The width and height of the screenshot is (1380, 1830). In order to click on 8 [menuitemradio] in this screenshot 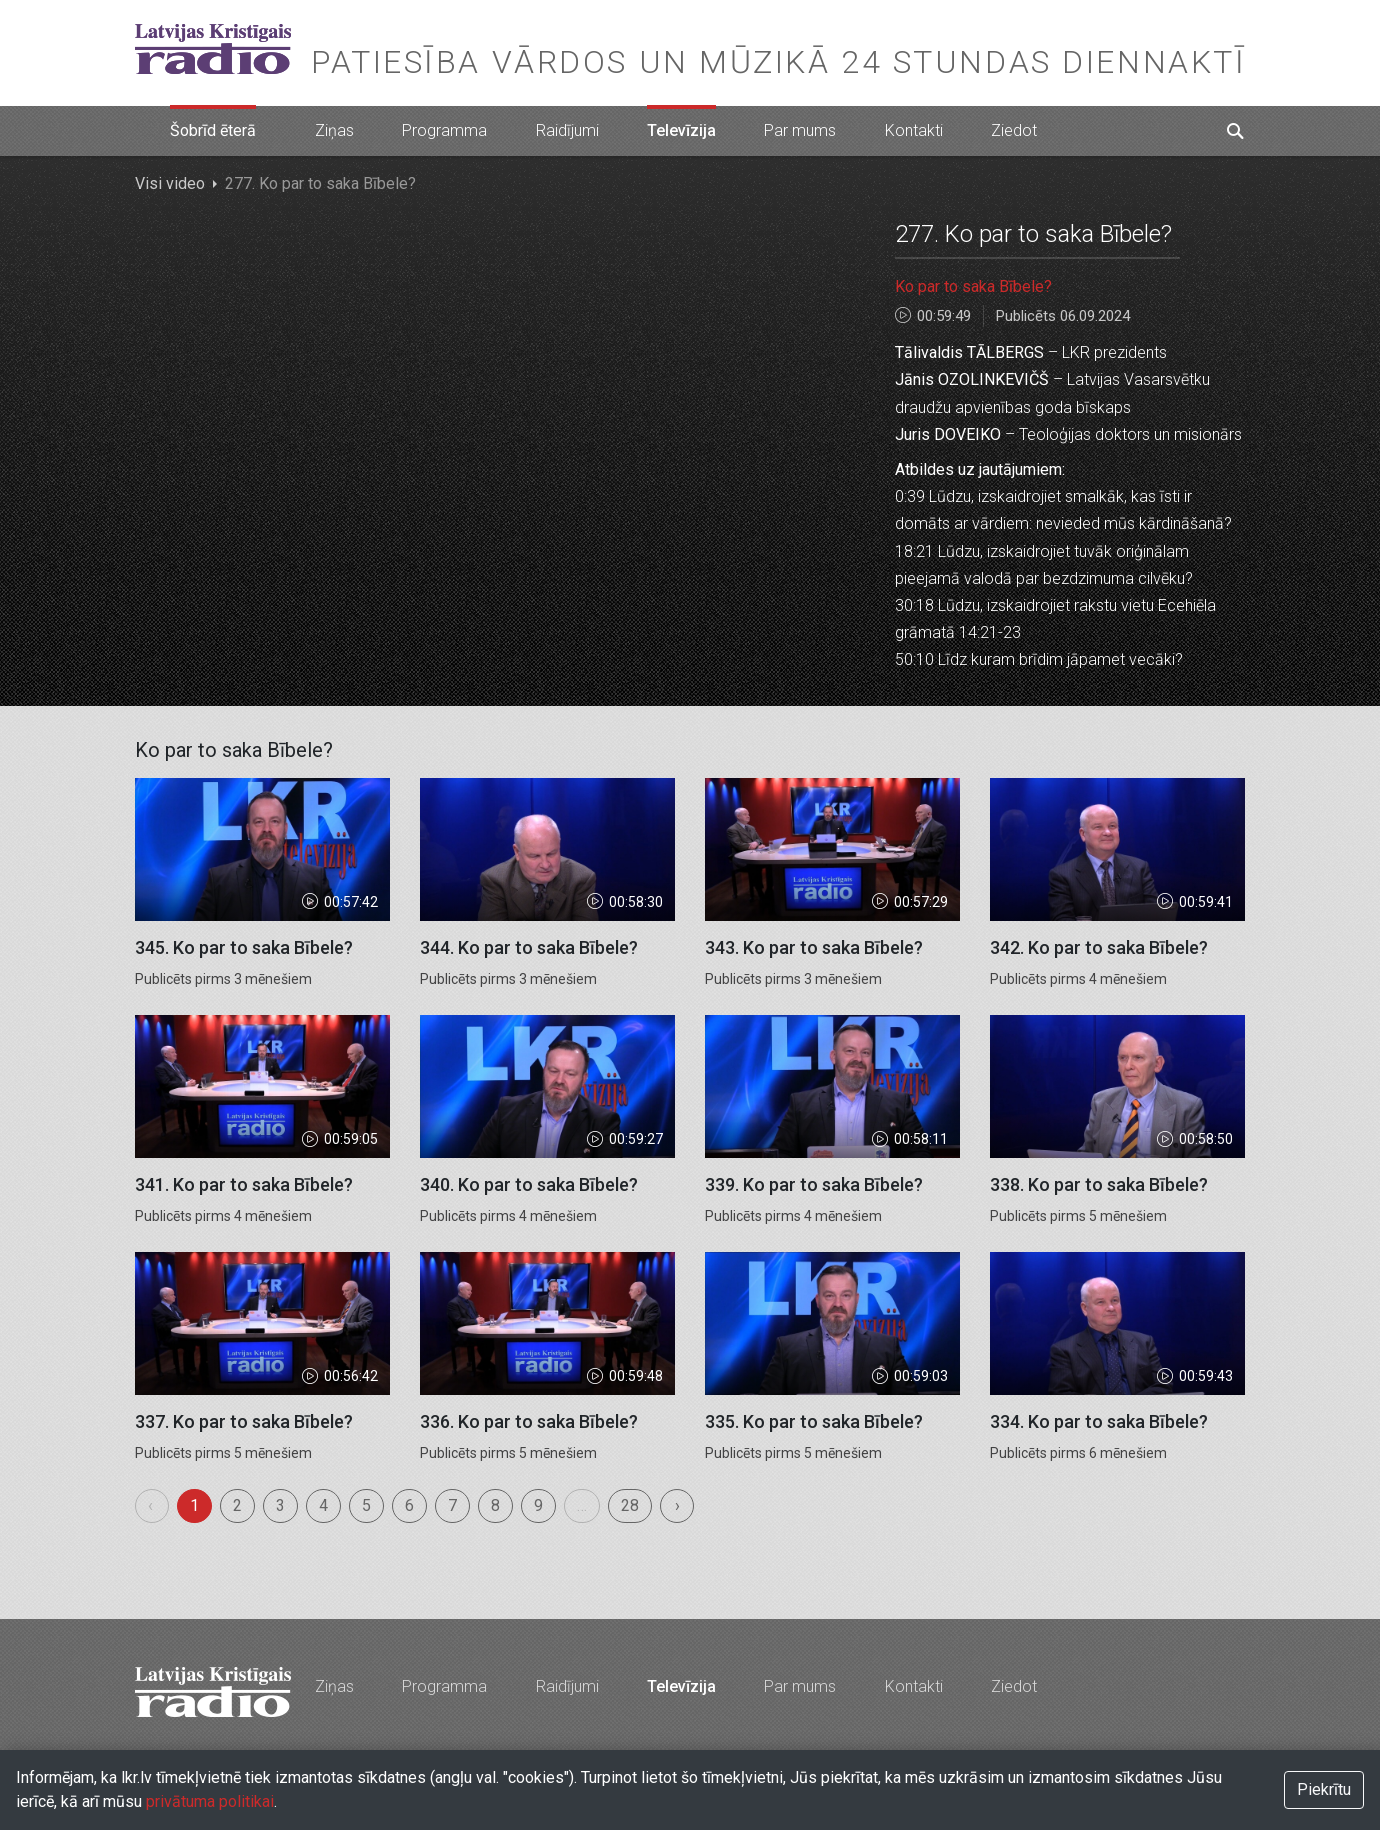, I will do `click(495, 1505)`.